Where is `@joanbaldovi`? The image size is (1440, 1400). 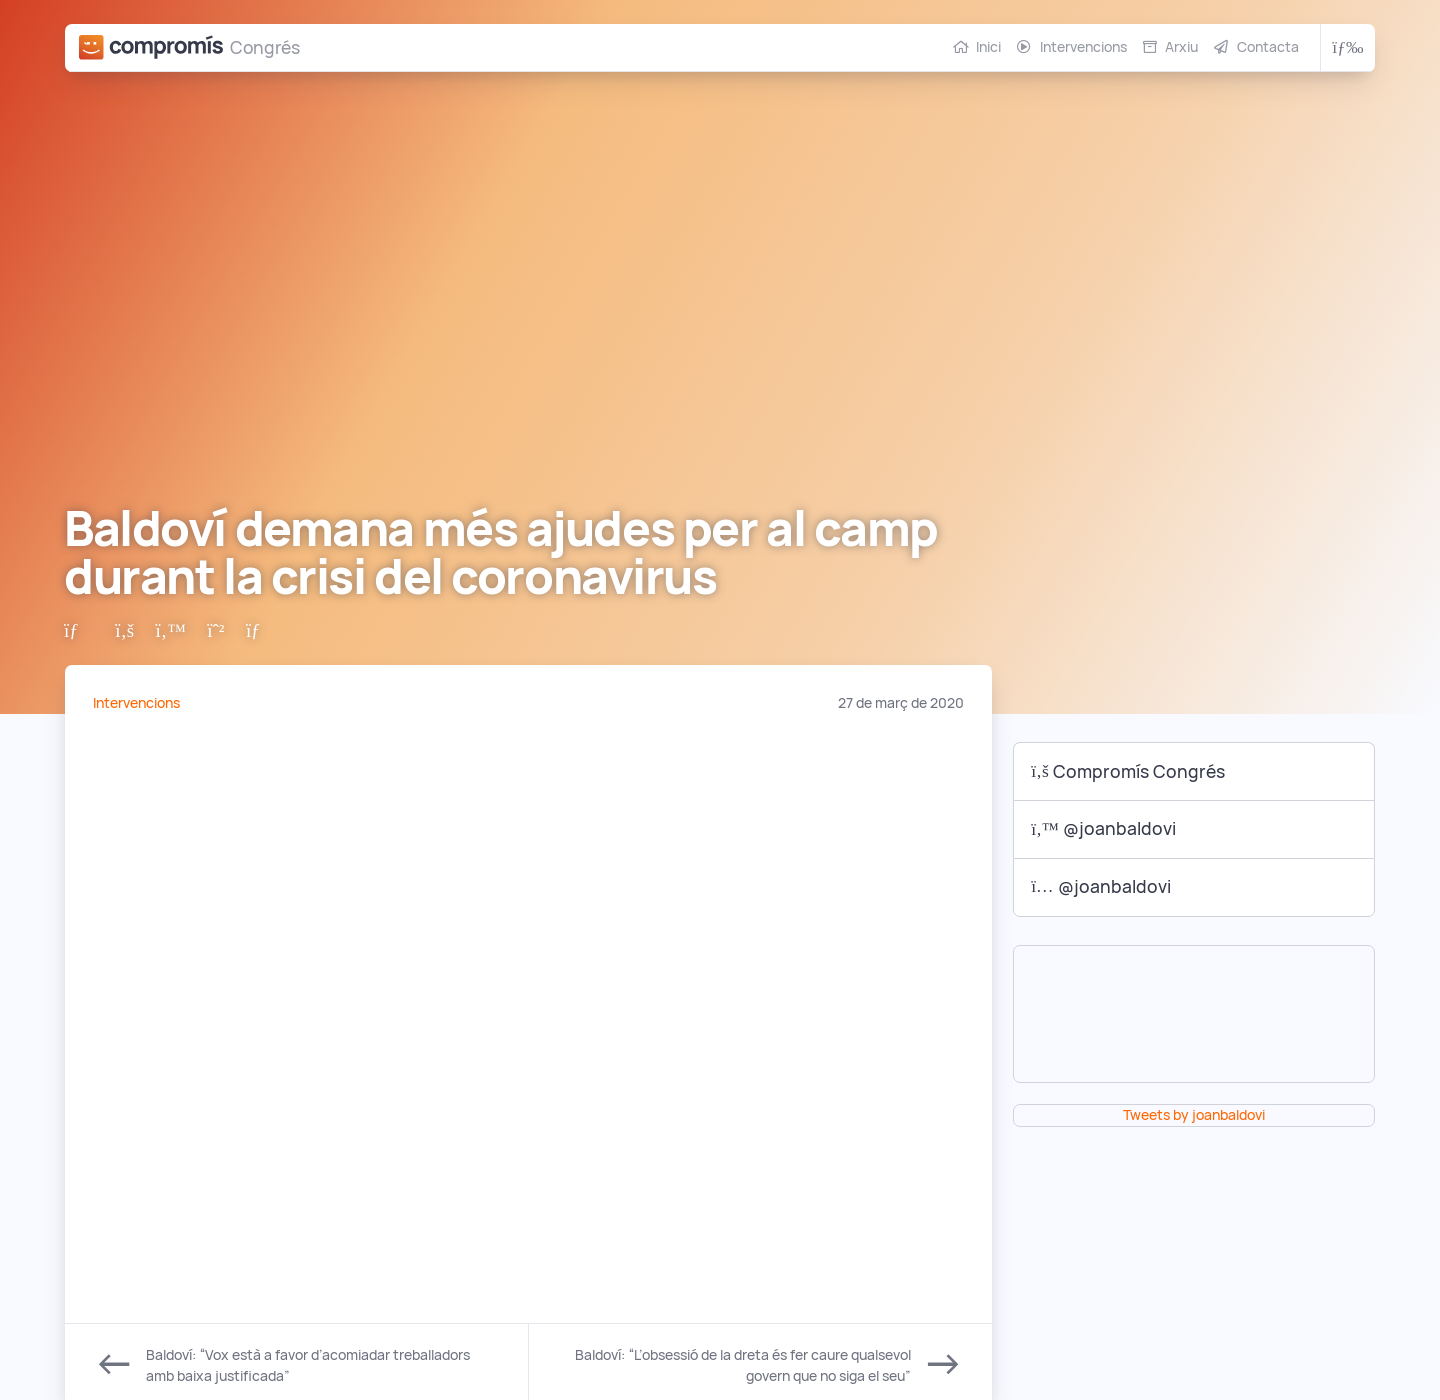
@joanbaldovi is located at coordinates (1103, 828).